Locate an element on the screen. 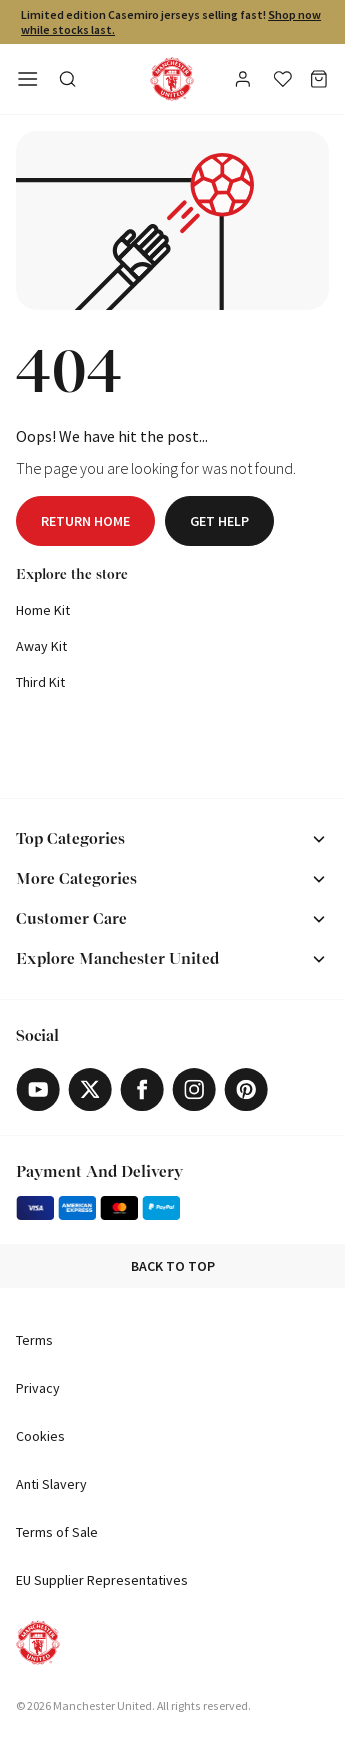 The width and height of the screenshot is (360, 1755). [Youtube] is located at coordinates (38, 1089).